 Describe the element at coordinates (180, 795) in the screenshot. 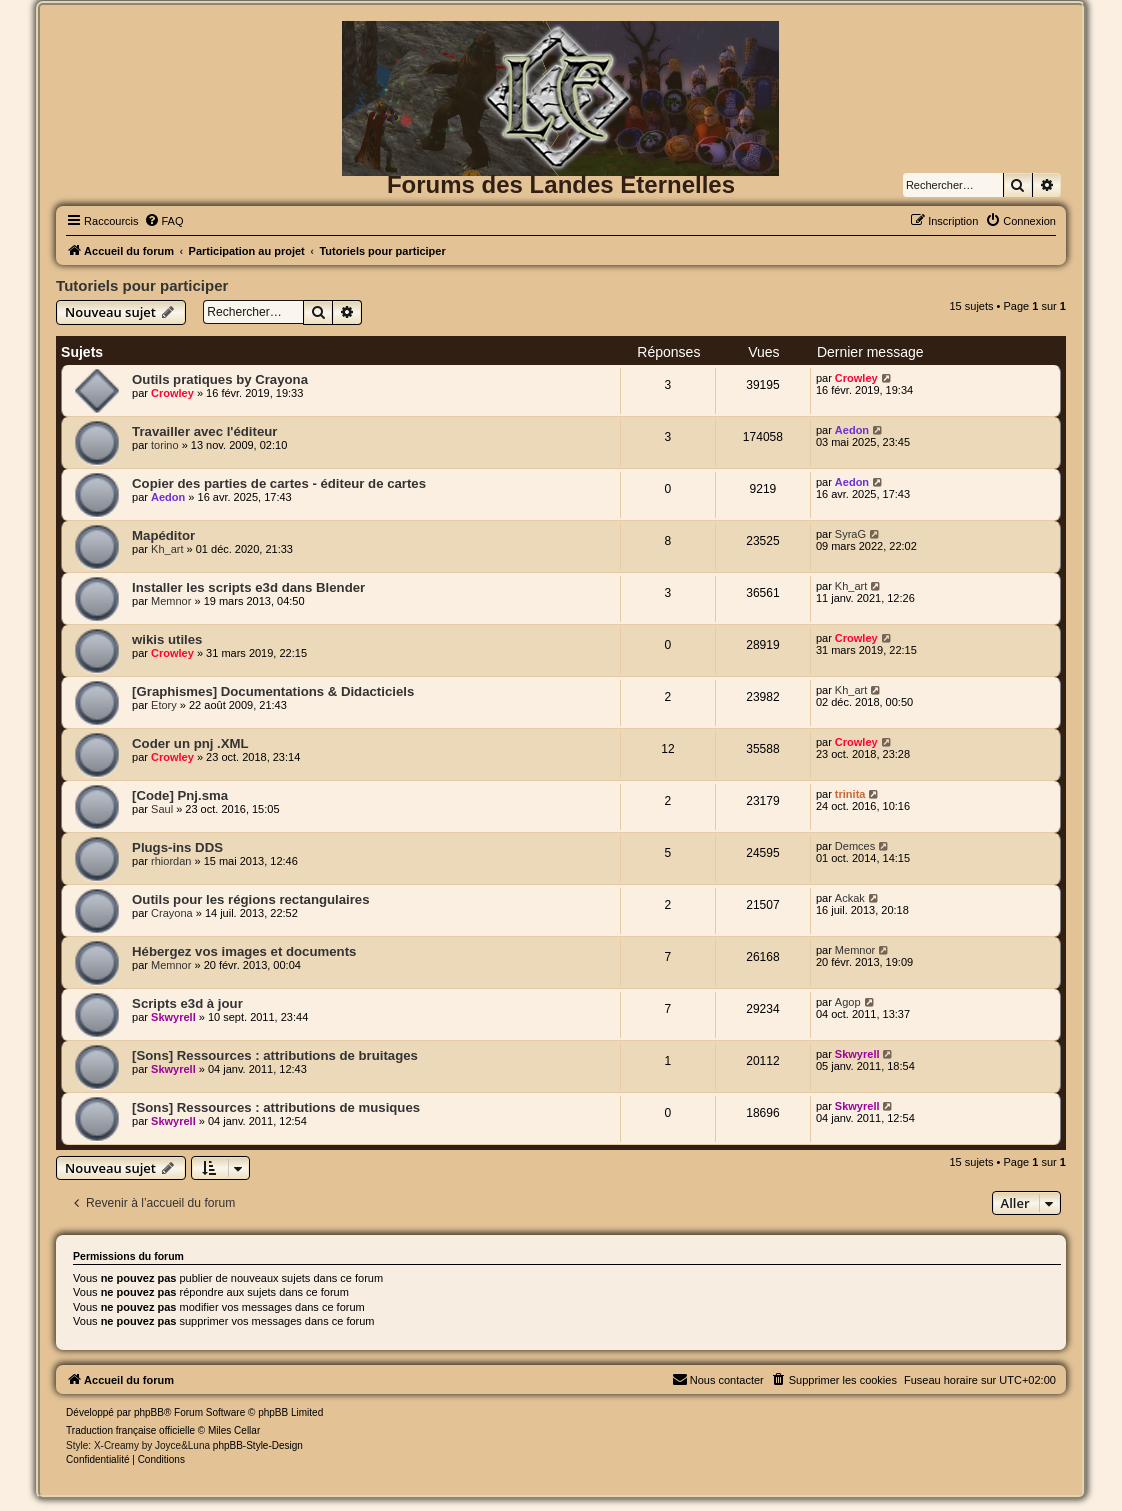

I see `[Code] Pnj.sma` at that location.